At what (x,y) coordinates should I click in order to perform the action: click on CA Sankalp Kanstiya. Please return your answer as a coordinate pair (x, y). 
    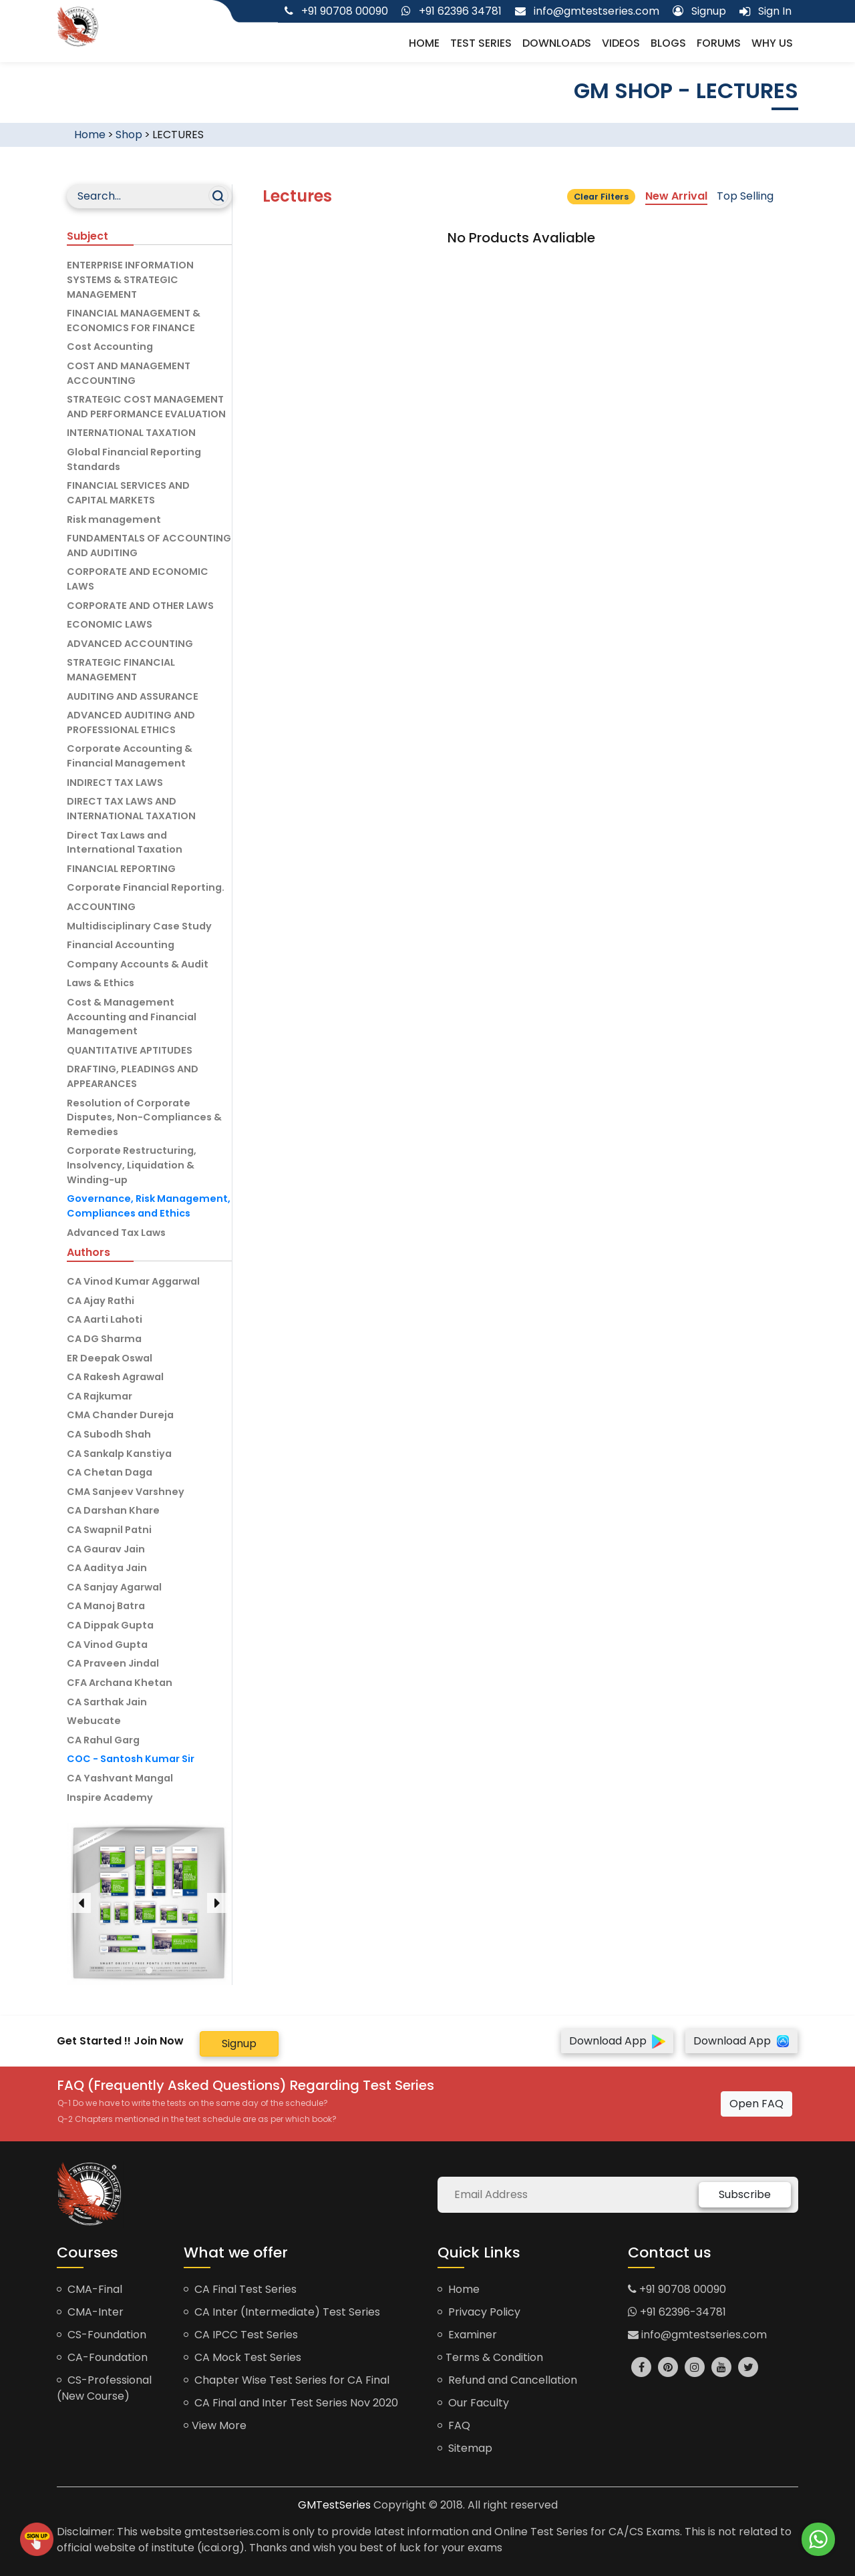
    Looking at the image, I should click on (119, 1453).